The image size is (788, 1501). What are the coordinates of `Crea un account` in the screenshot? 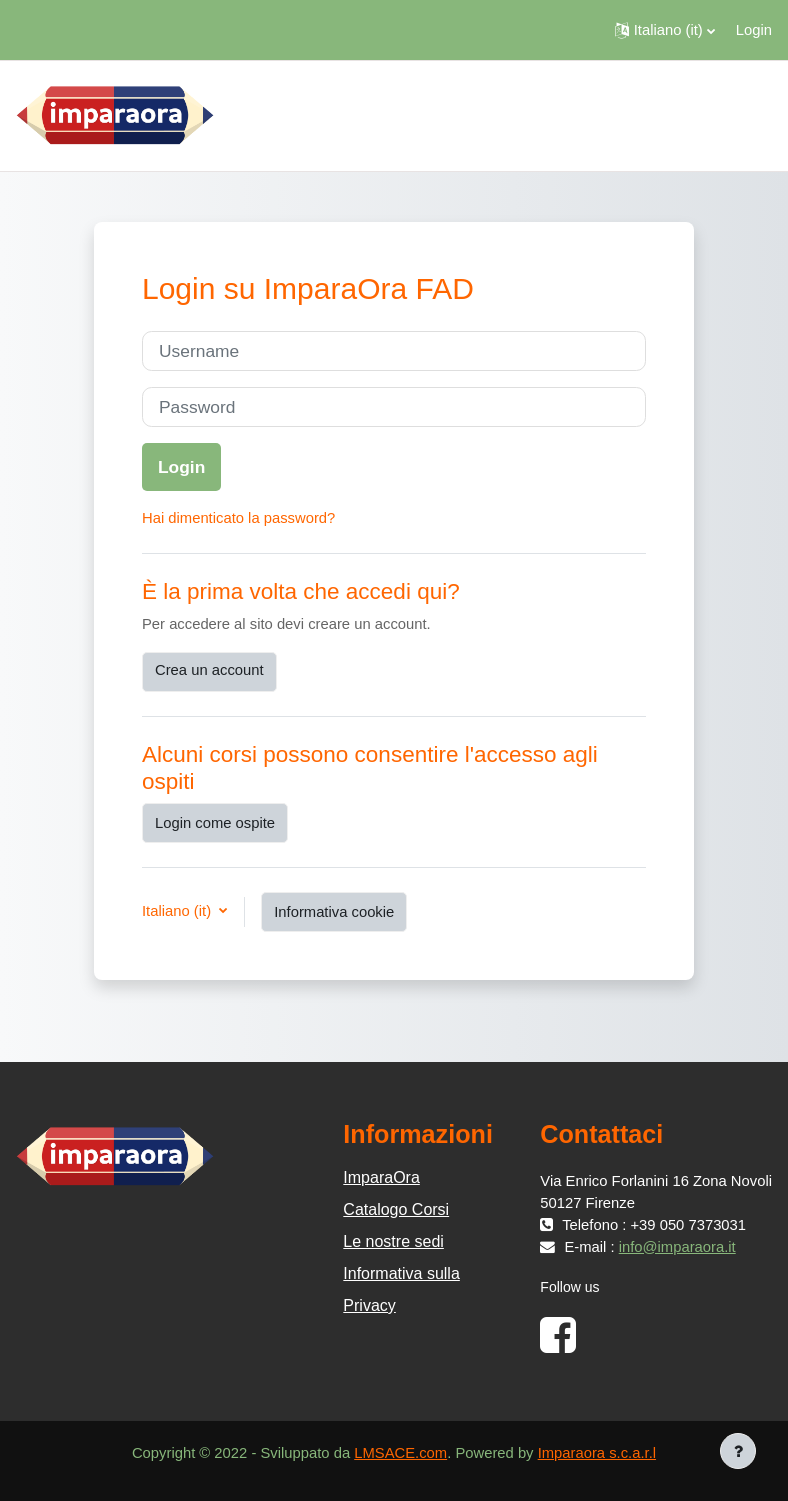 It's located at (209, 670).